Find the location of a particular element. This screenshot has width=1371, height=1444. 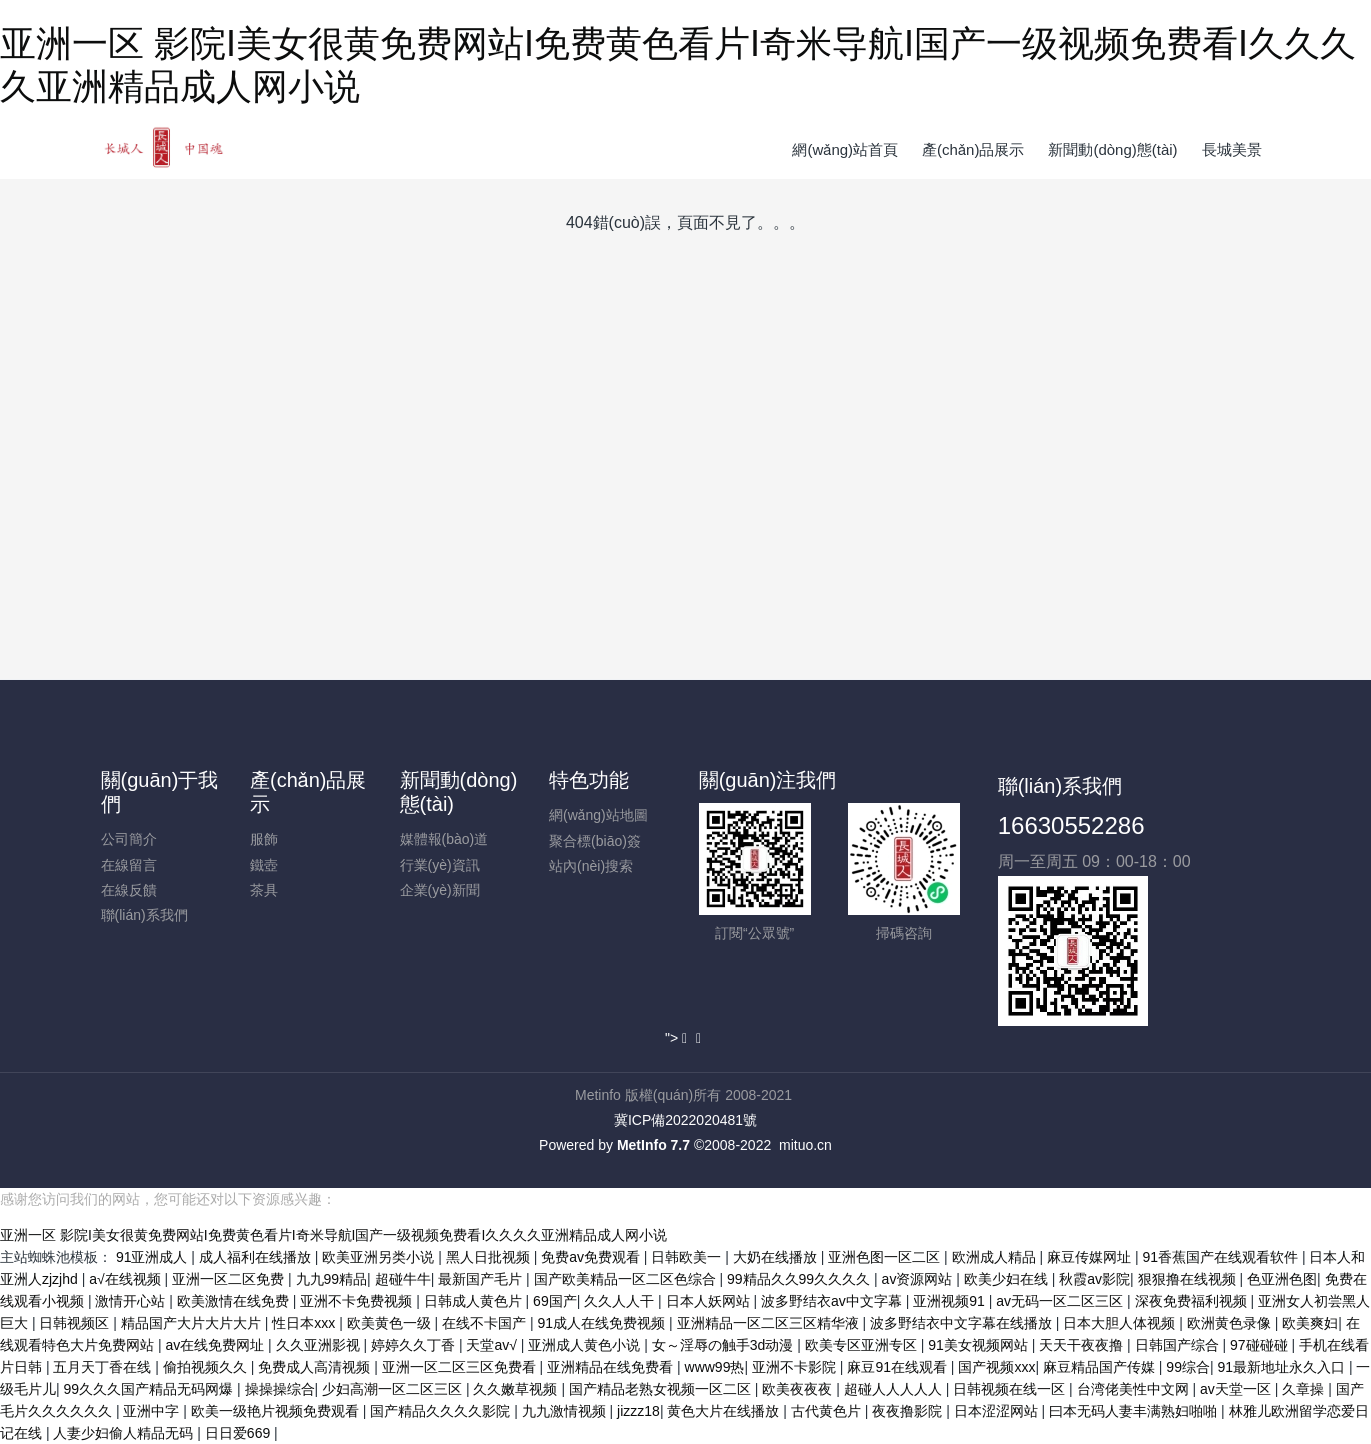

在线不卡国产 is located at coordinates (486, 1323).